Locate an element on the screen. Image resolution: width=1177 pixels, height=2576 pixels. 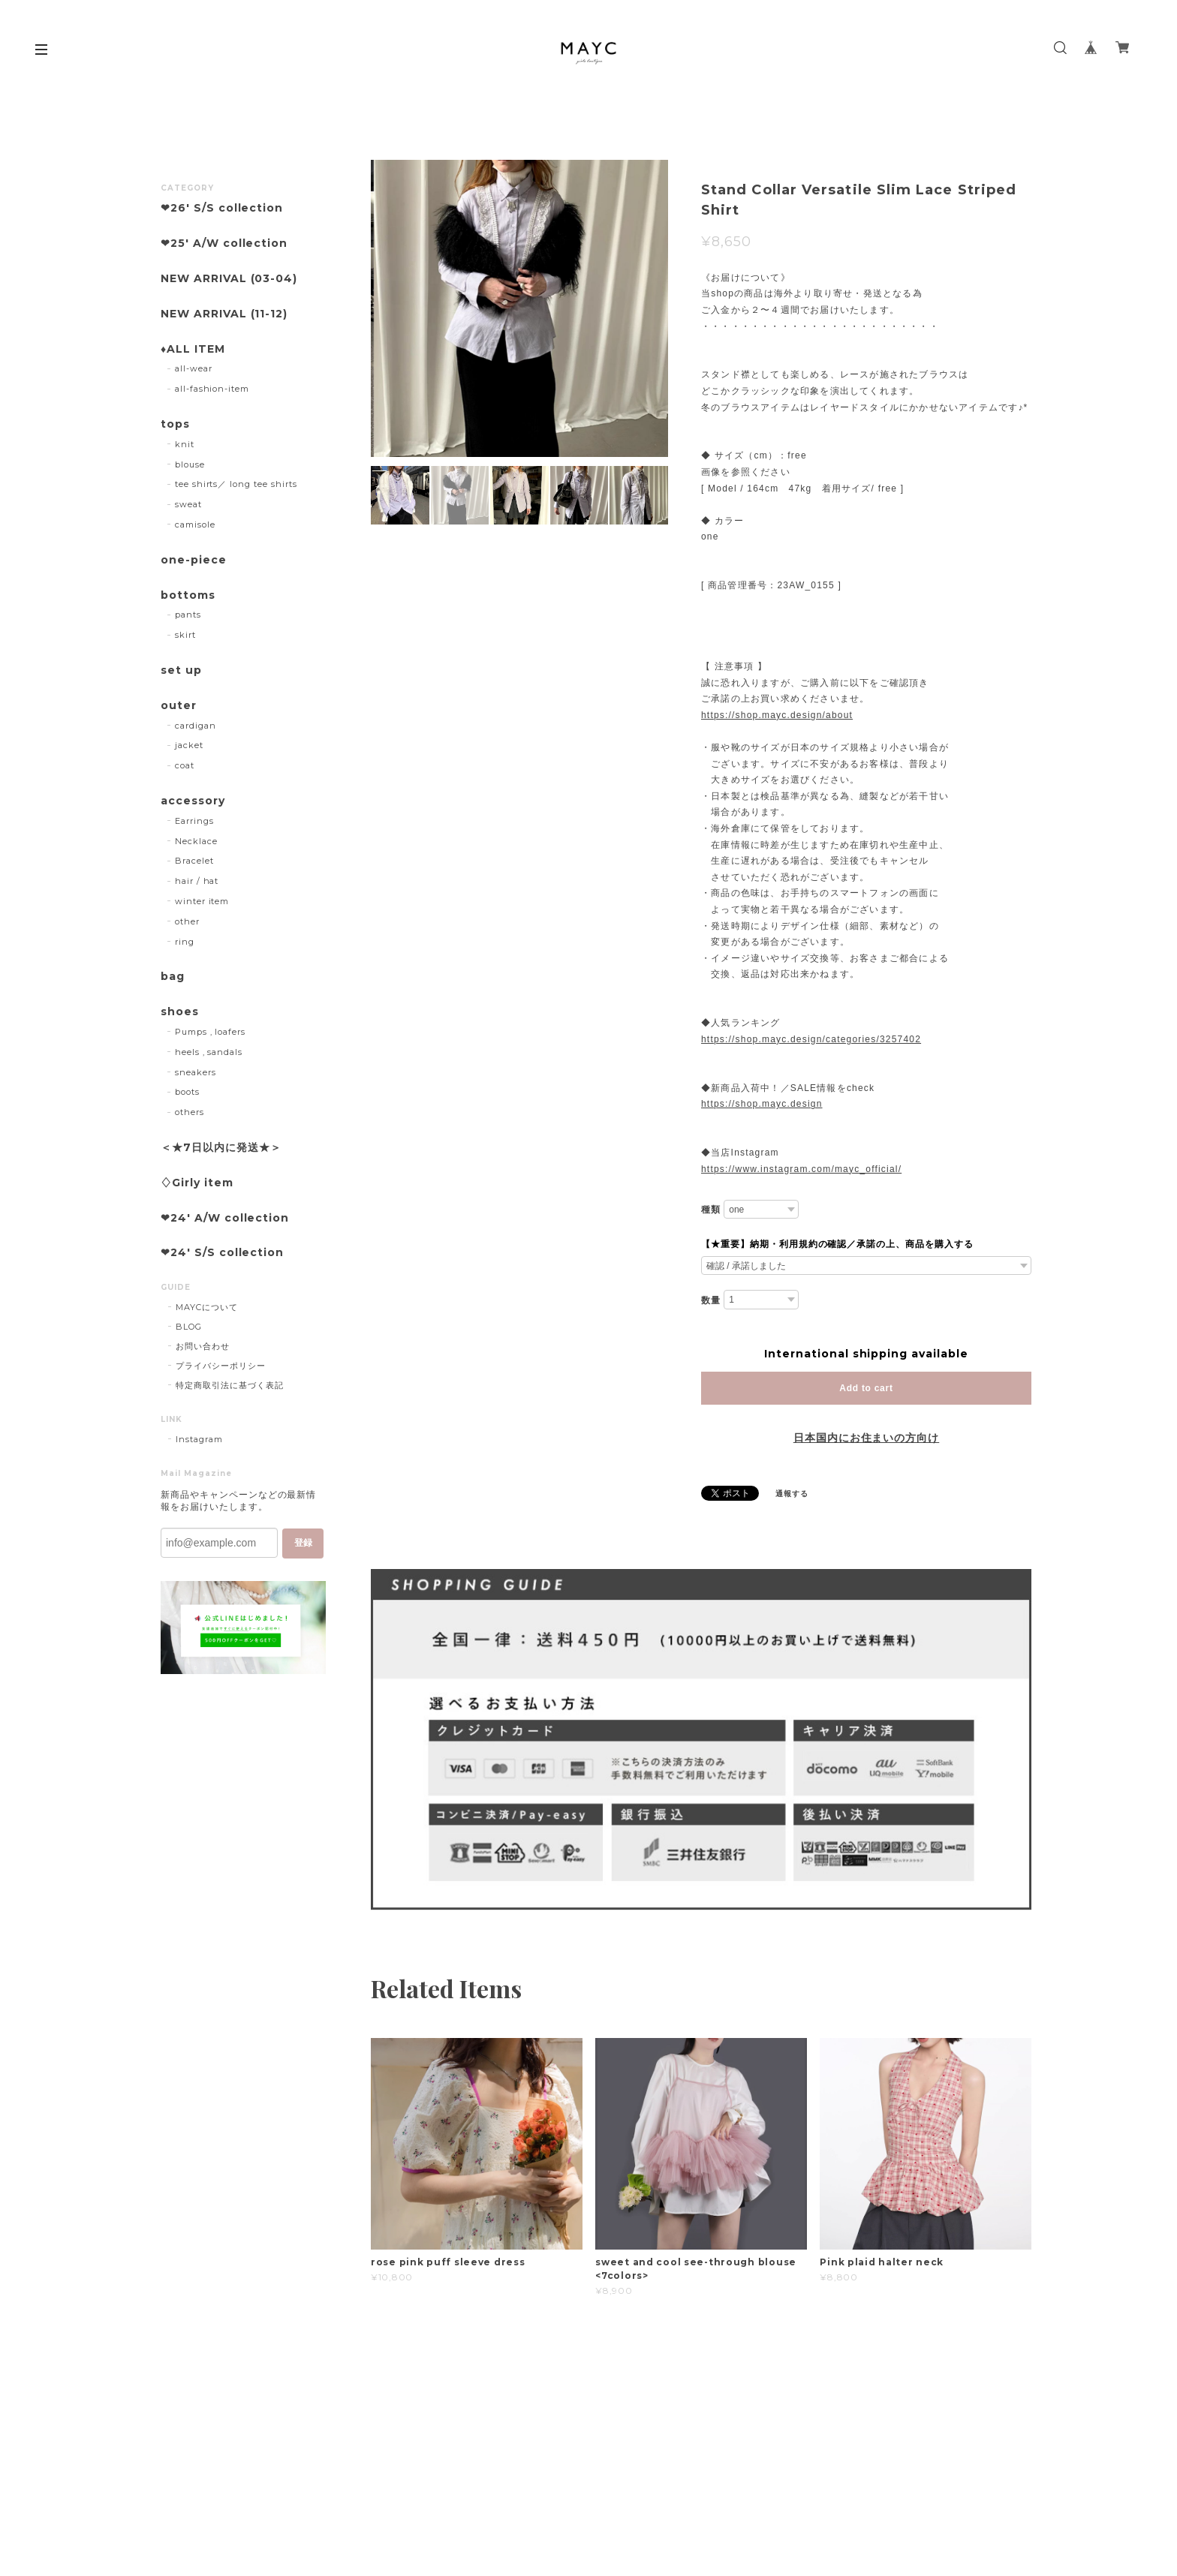
通報する is located at coordinates (791, 1493).